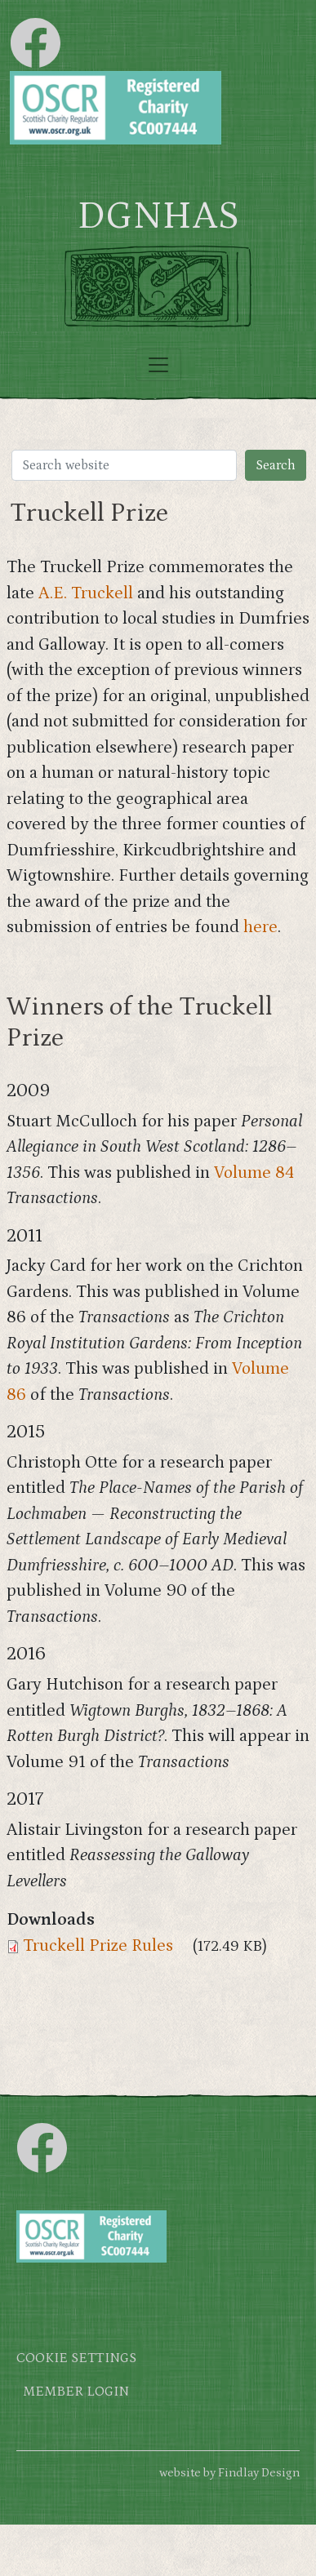 This screenshot has width=316, height=2576. I want to click on Truckell Prize Rules, so click(98, 1946).